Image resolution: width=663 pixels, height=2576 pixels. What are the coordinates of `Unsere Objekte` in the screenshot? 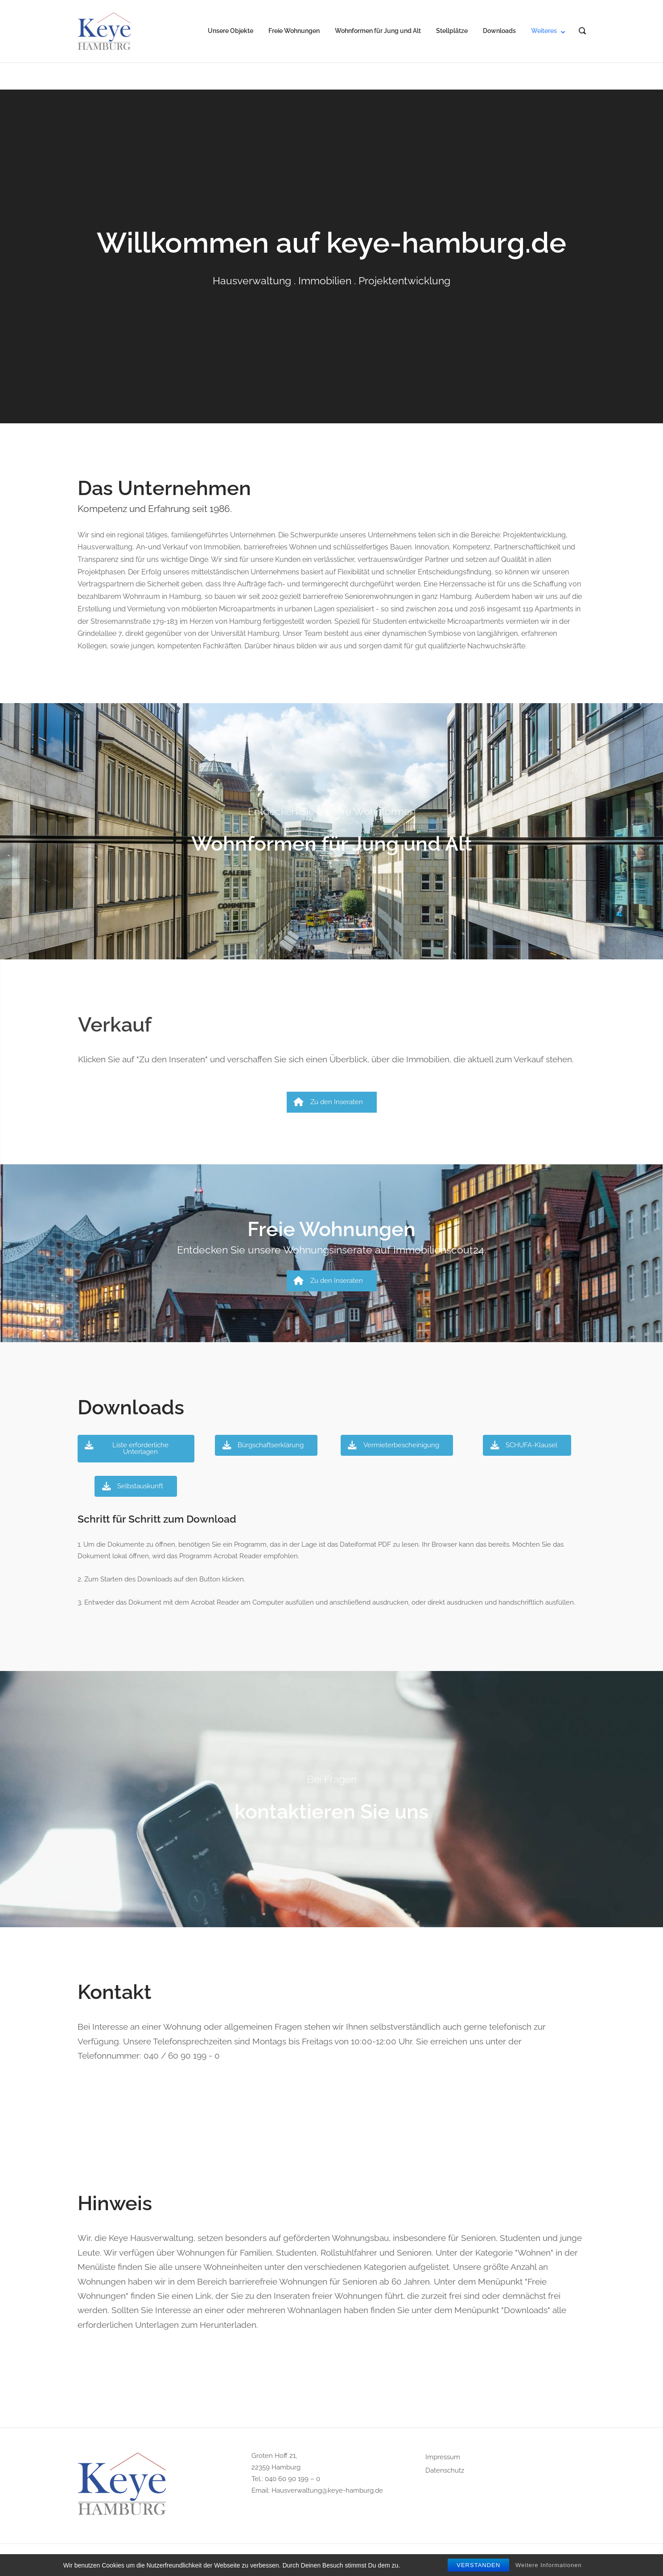 It's located at (230, 30).